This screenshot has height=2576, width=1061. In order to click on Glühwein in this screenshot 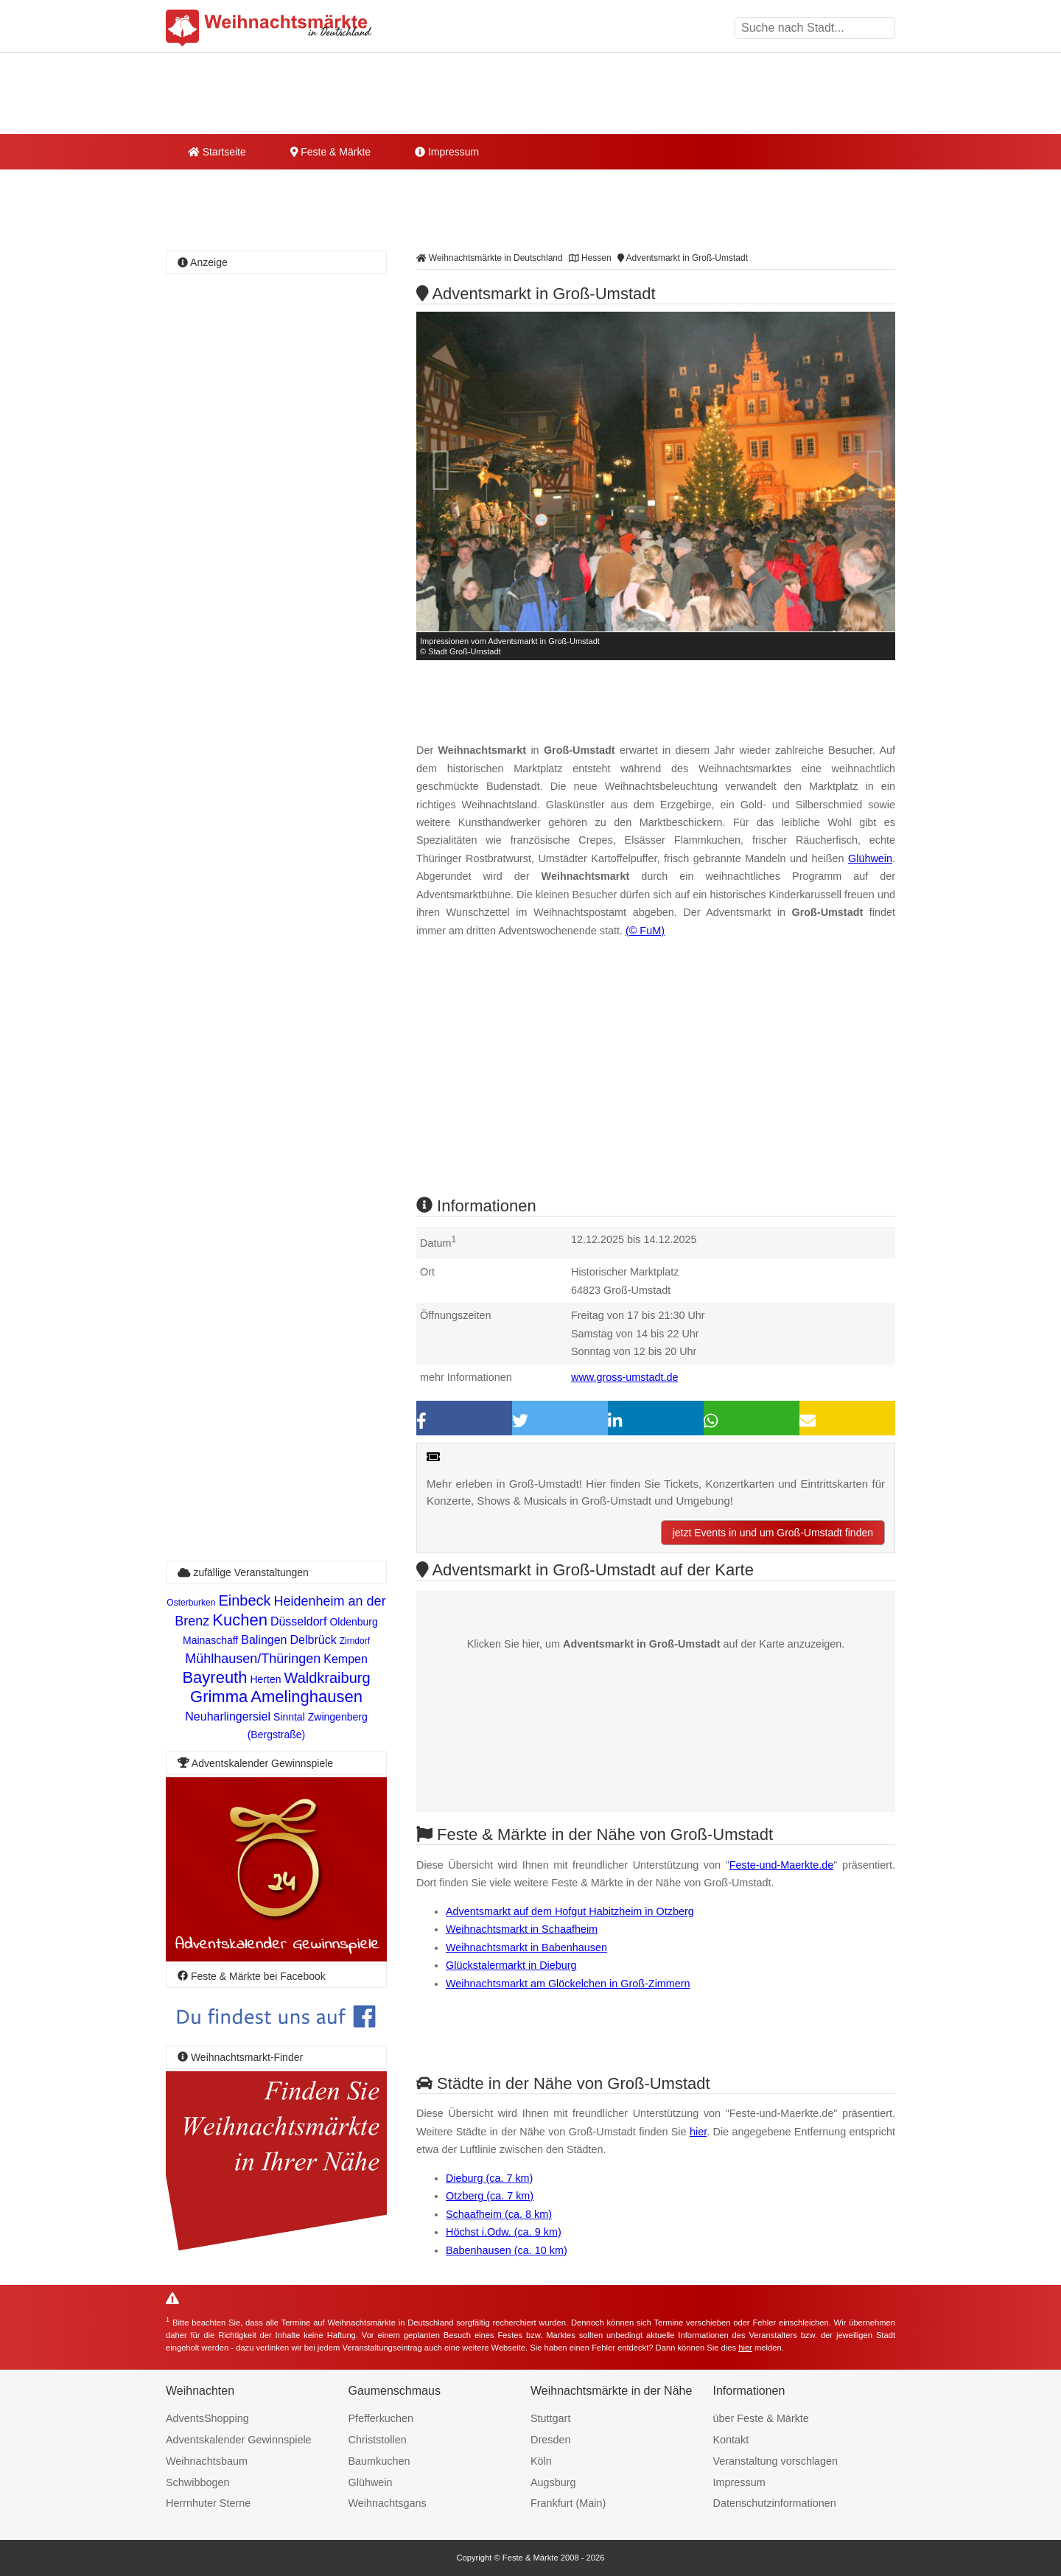, I will do `click(870, 858)`.